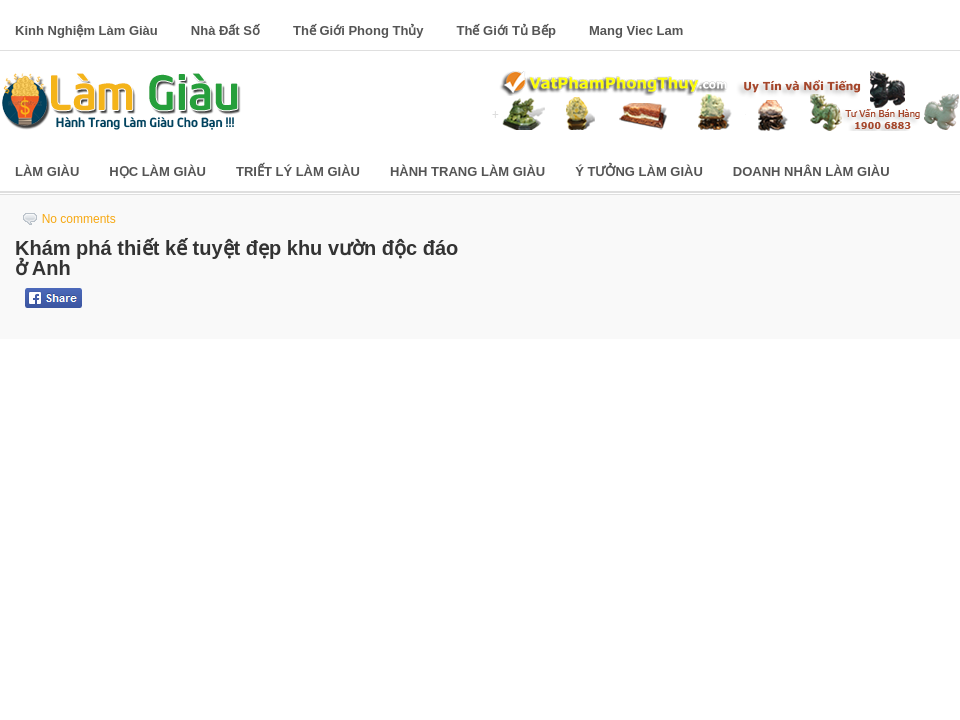  What do you see at coordinates (79, 219) in the screenshot?
I see `No comments` at bounding box center [79, 219].